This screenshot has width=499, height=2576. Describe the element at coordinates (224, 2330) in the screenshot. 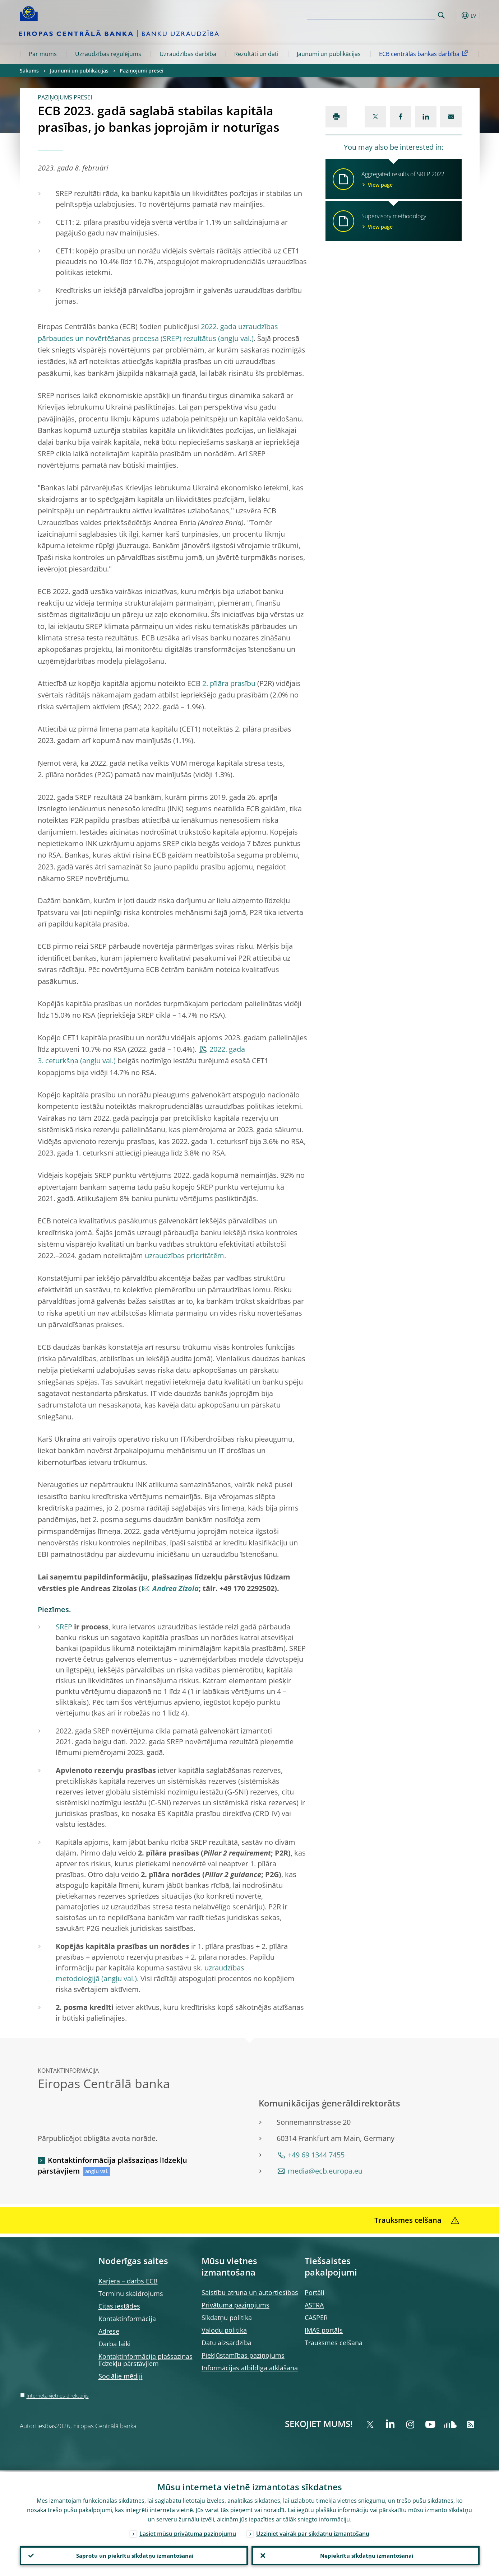

I see `Valodu politika` at that location.